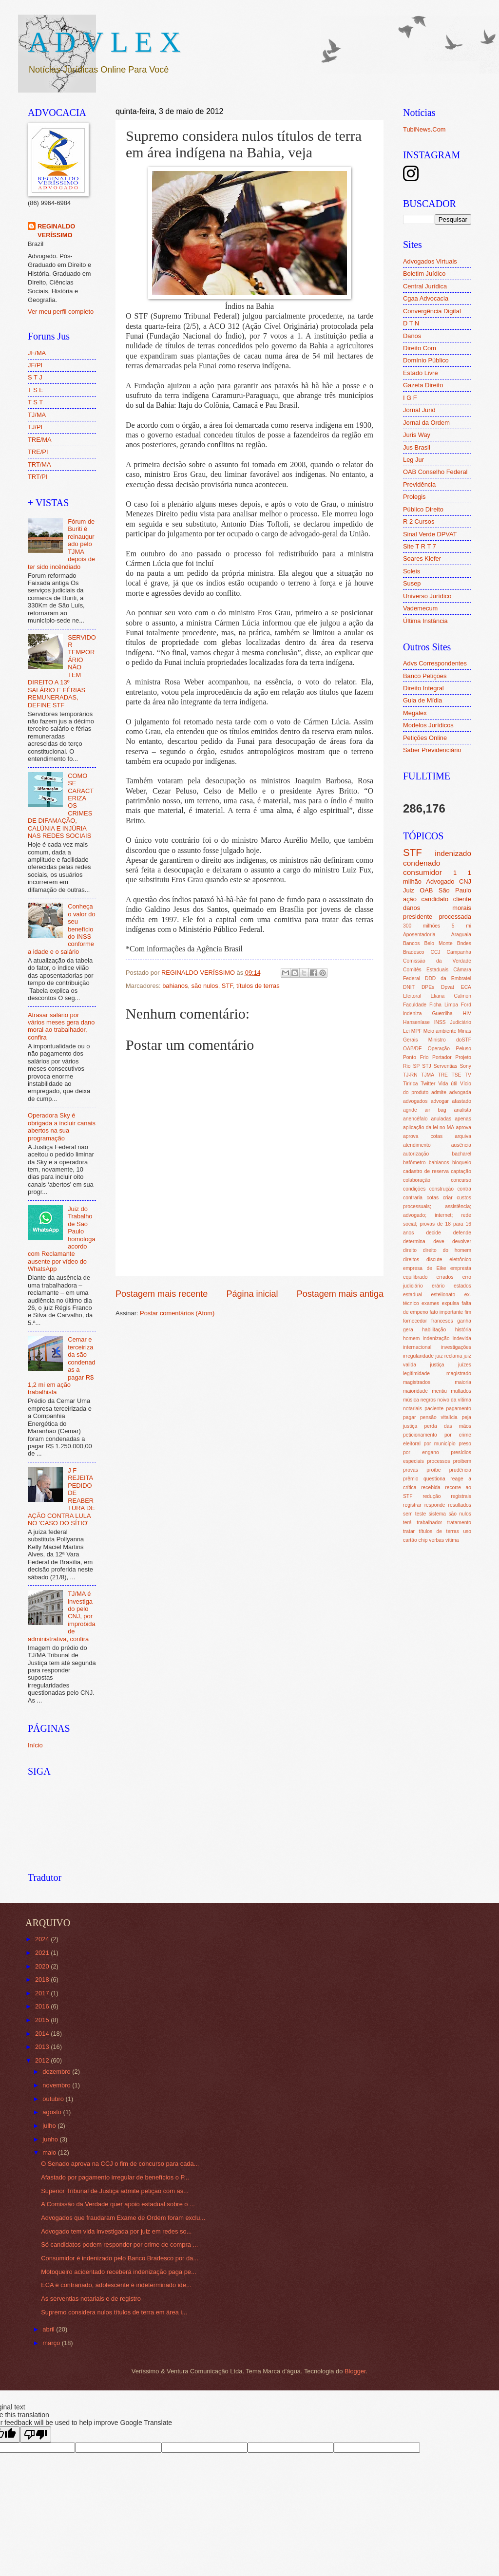 This screenshot has width=499, height=2576. Describe the element at coordinates (428, 1127) in the screenshot. I see `aplicação da lei no MA` at that location.